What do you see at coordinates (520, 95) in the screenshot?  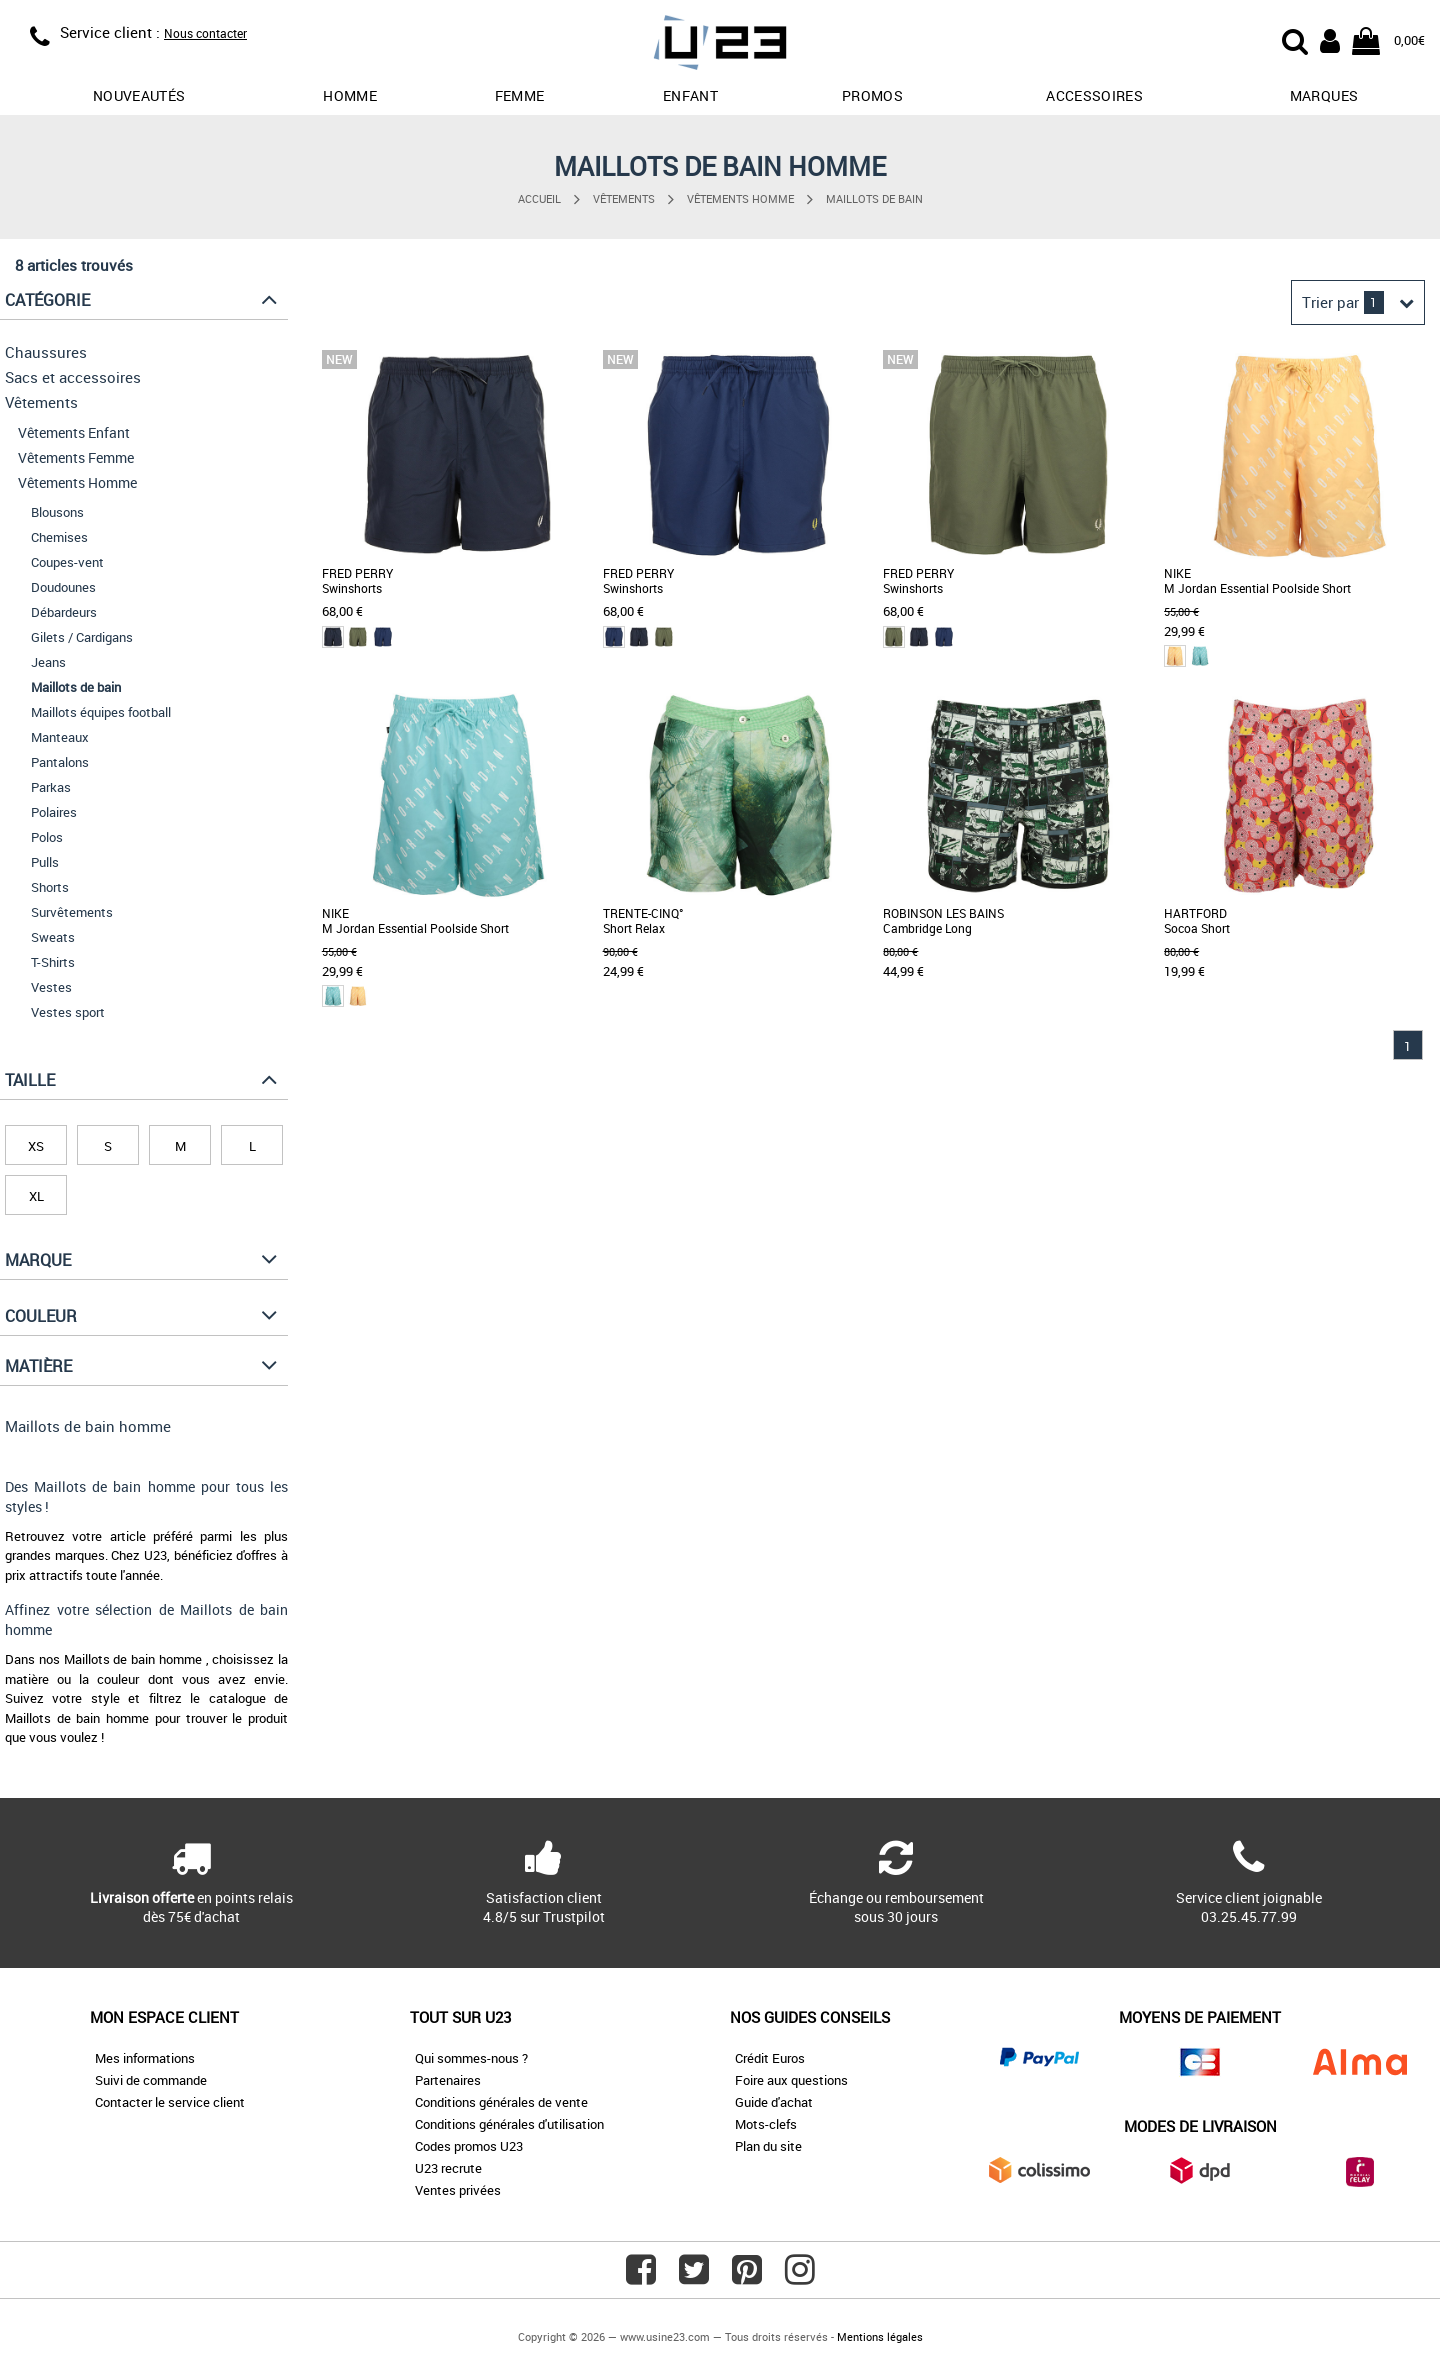 I see `Femme` at bounding box center [520, 95].